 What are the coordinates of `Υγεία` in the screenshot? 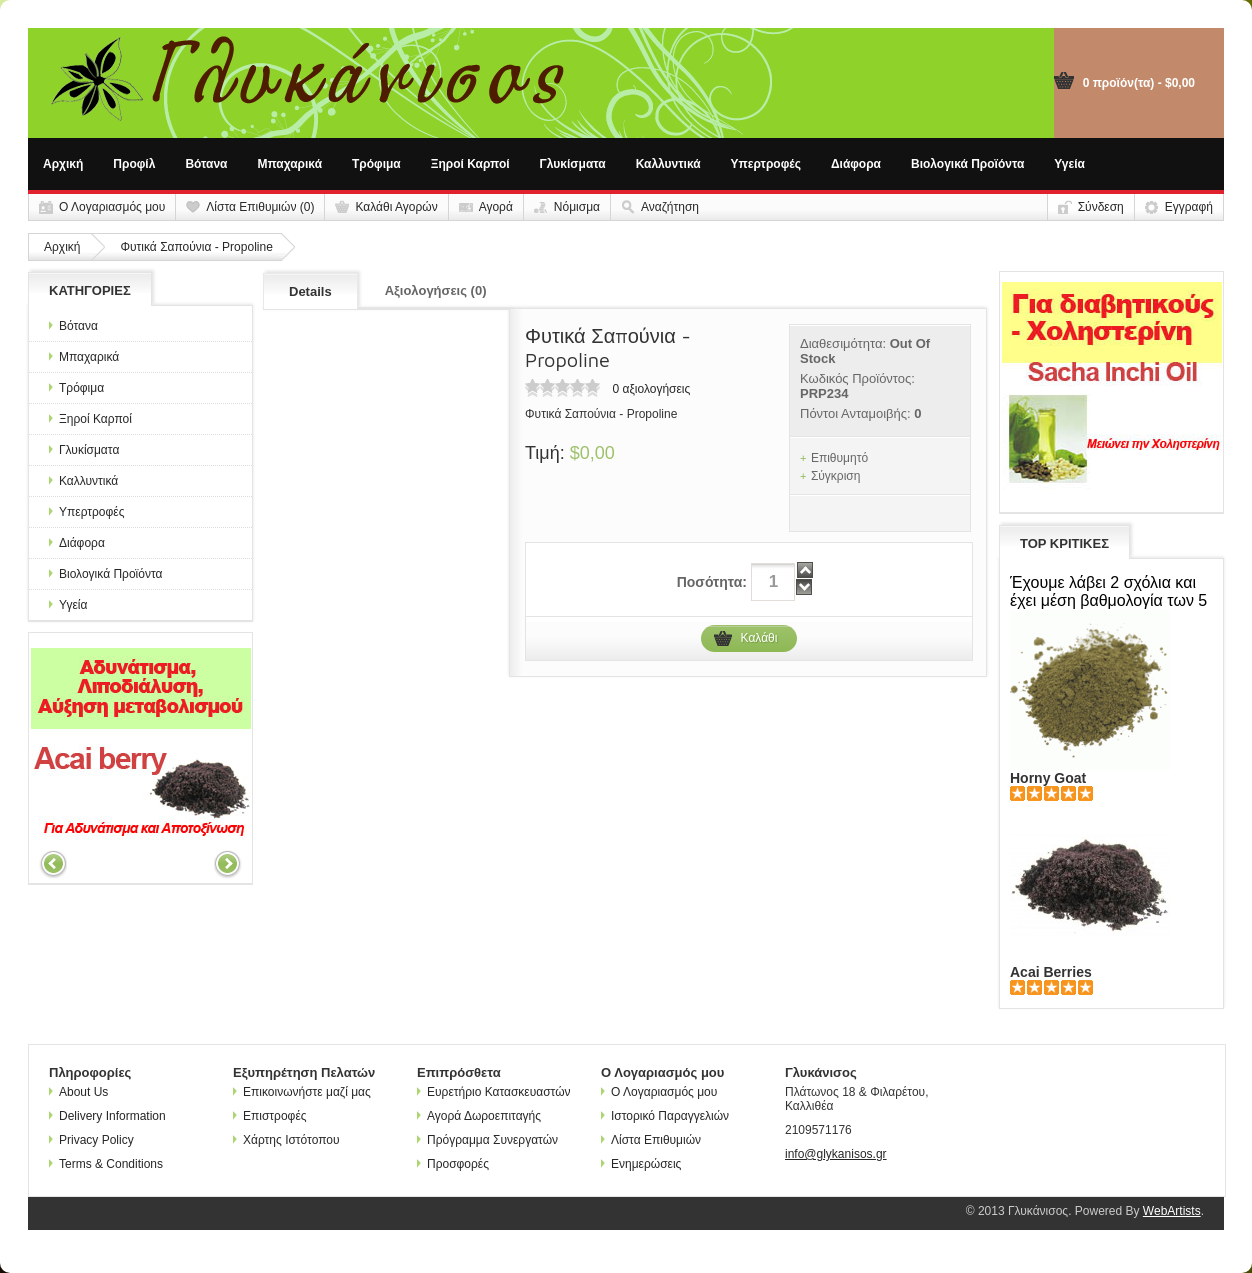 It's located at (1069, 164).